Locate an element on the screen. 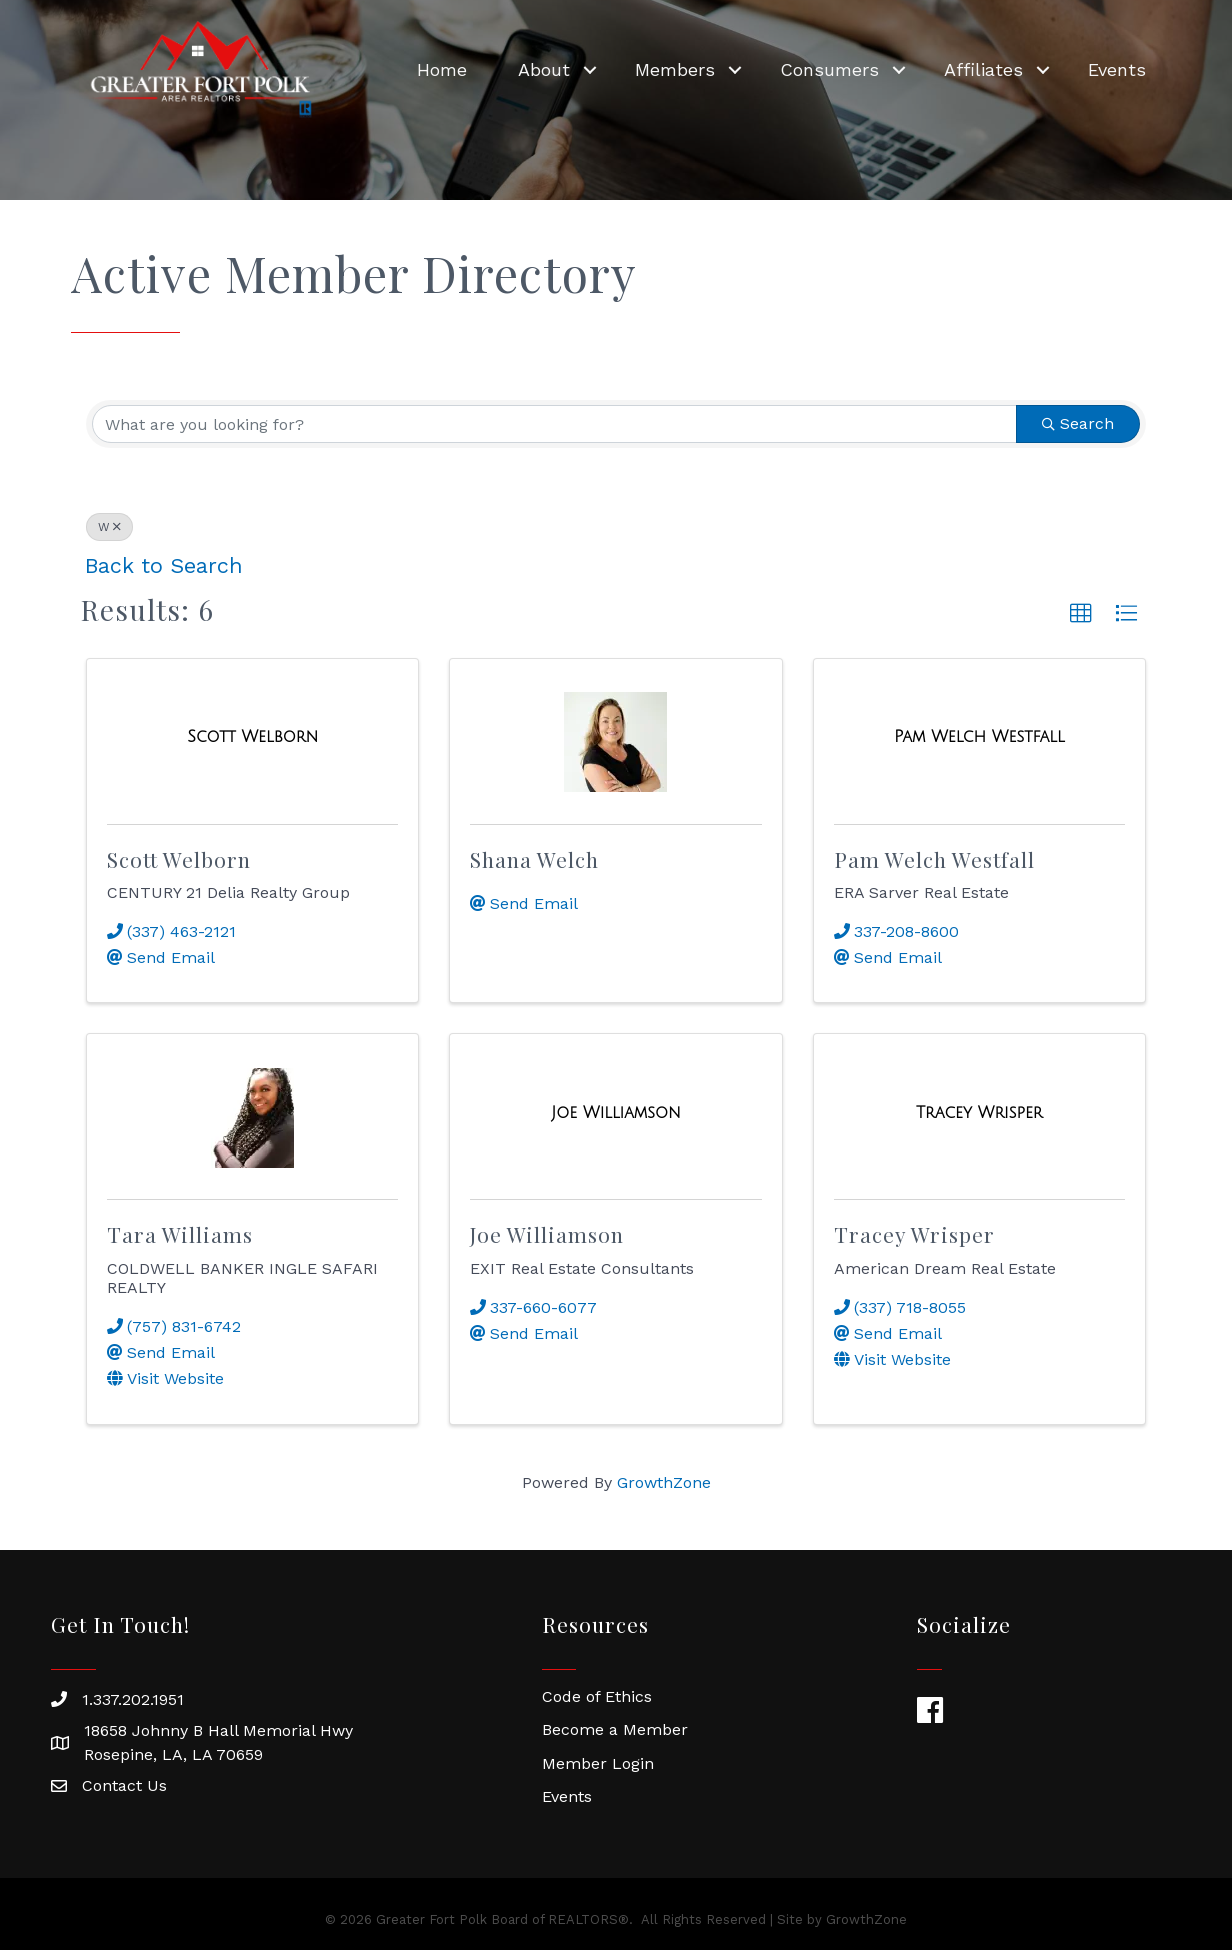 Image resolution: width=1232 pixels, height=1950 pixels. [Joe Williamson link] is located at coordinates (615, 1113).